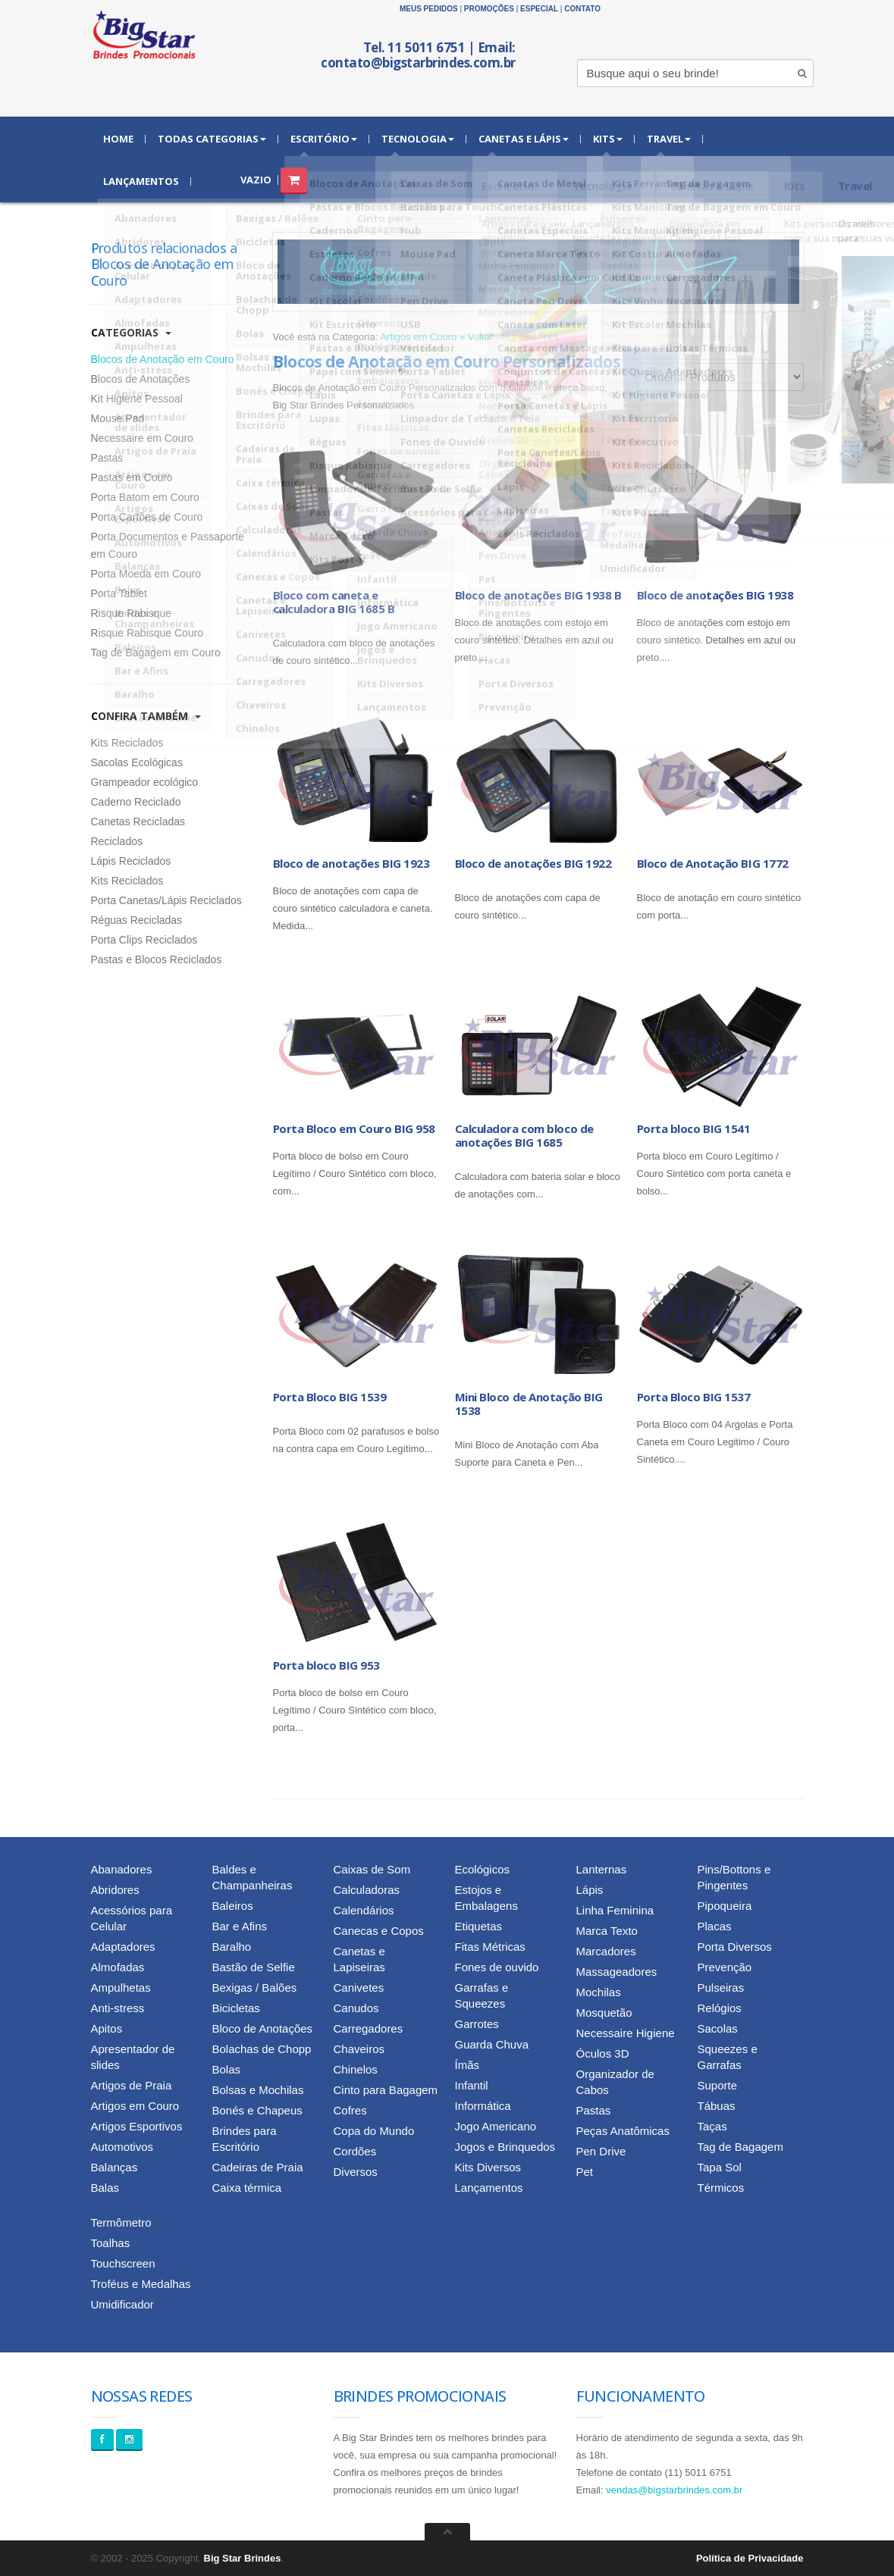 The height and width of the screenshot is (2576, 894). What do you see at coordinates (127, 743) in the screenshot?
I see `Kits Reciclados` at bounding box center [127, 743].